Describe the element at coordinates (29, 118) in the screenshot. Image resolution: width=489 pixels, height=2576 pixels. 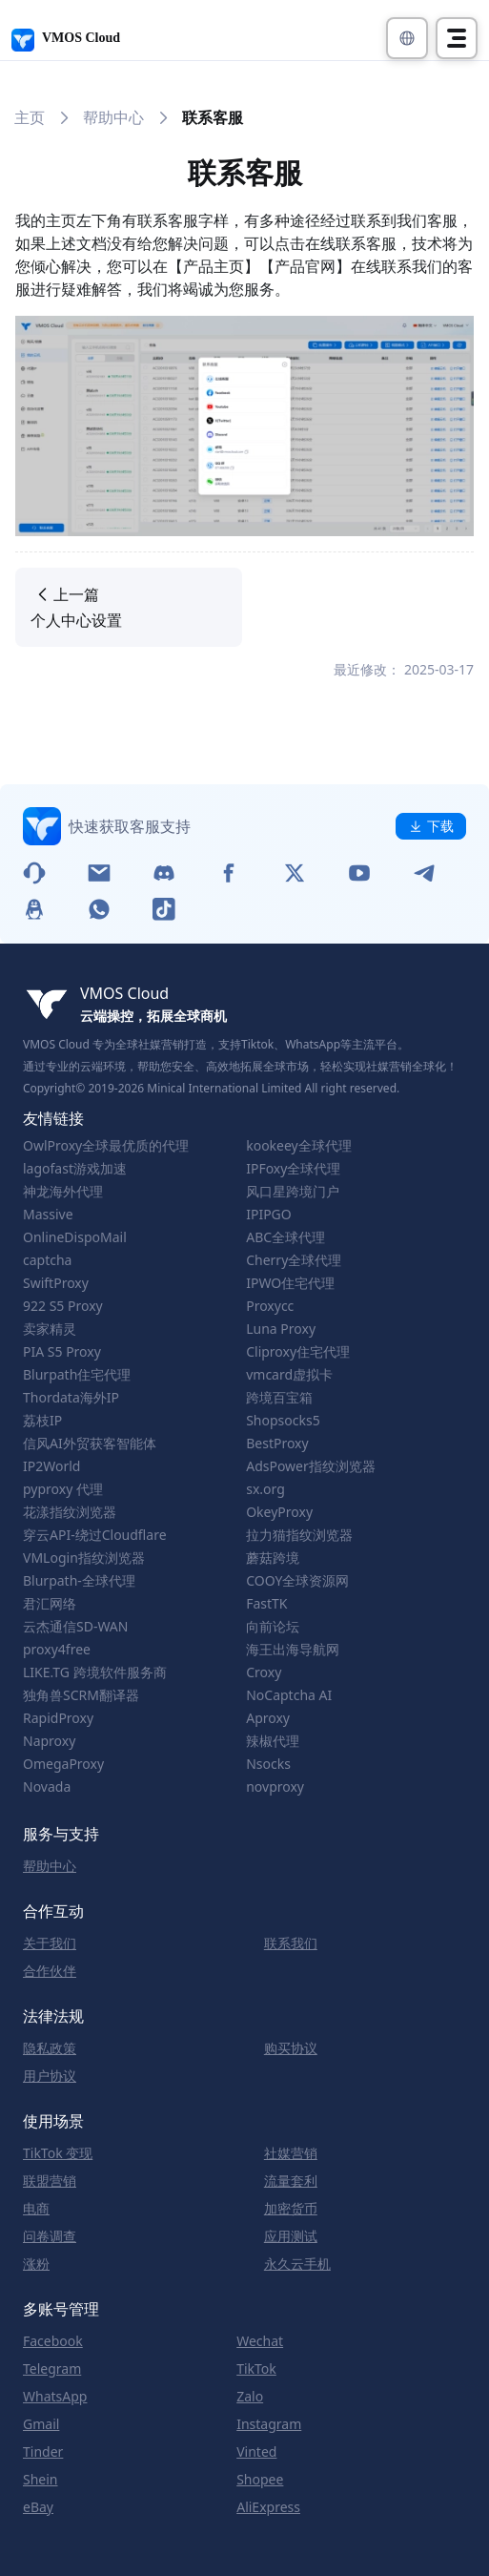
I see `主页` at that location.